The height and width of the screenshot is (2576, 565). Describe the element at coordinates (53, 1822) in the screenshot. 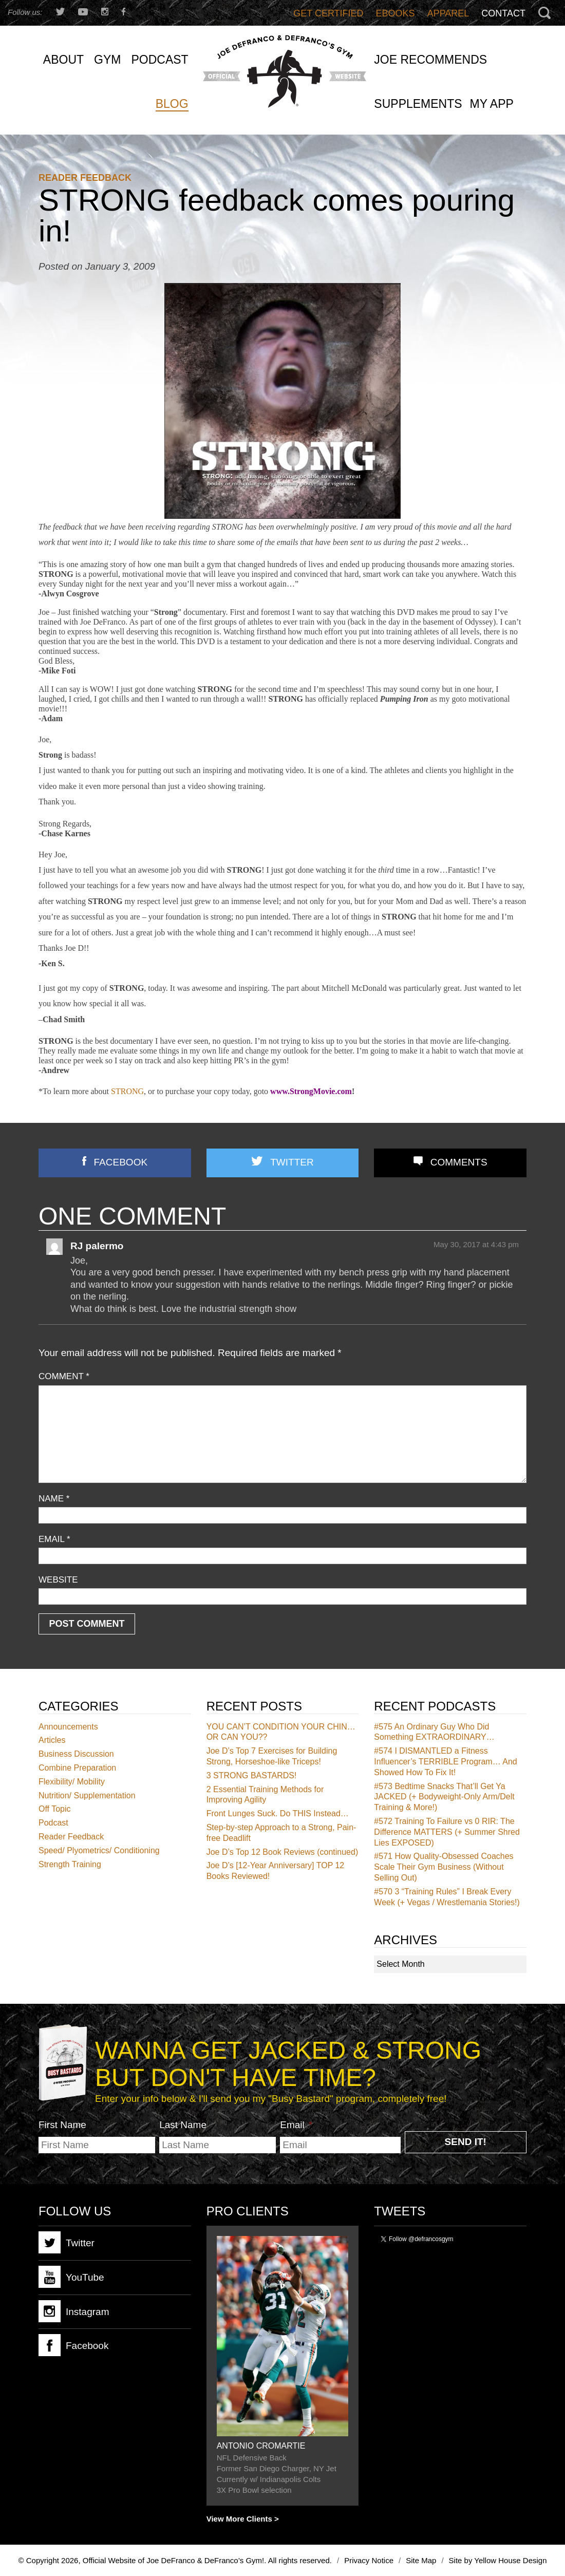

I see `Podcast` at that location.